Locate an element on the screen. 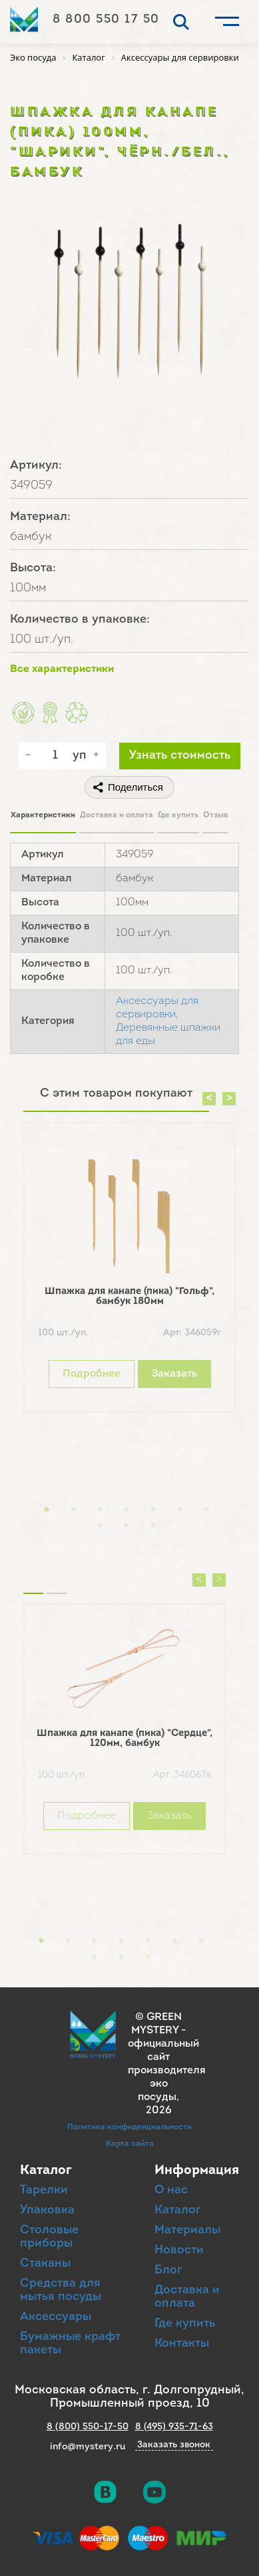 The width and height of the screenshot is (259, 2576). Отзыв is located at coordinates (215, 815).